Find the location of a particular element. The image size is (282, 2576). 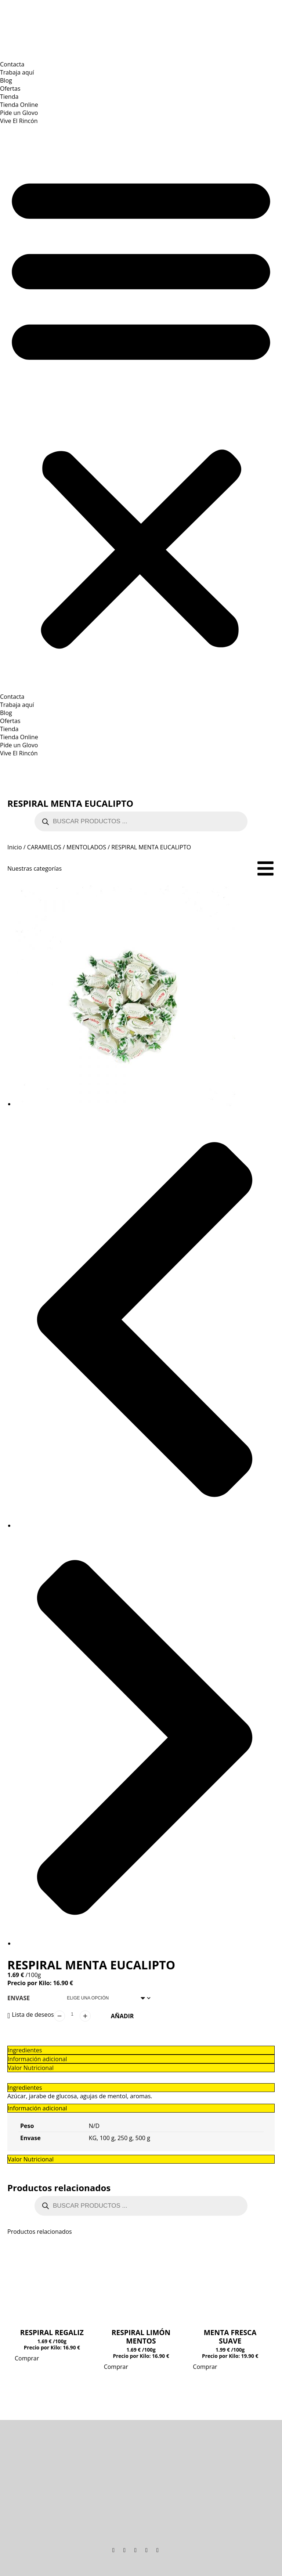

MENTOLADOS is located at coordinates (86, 847).